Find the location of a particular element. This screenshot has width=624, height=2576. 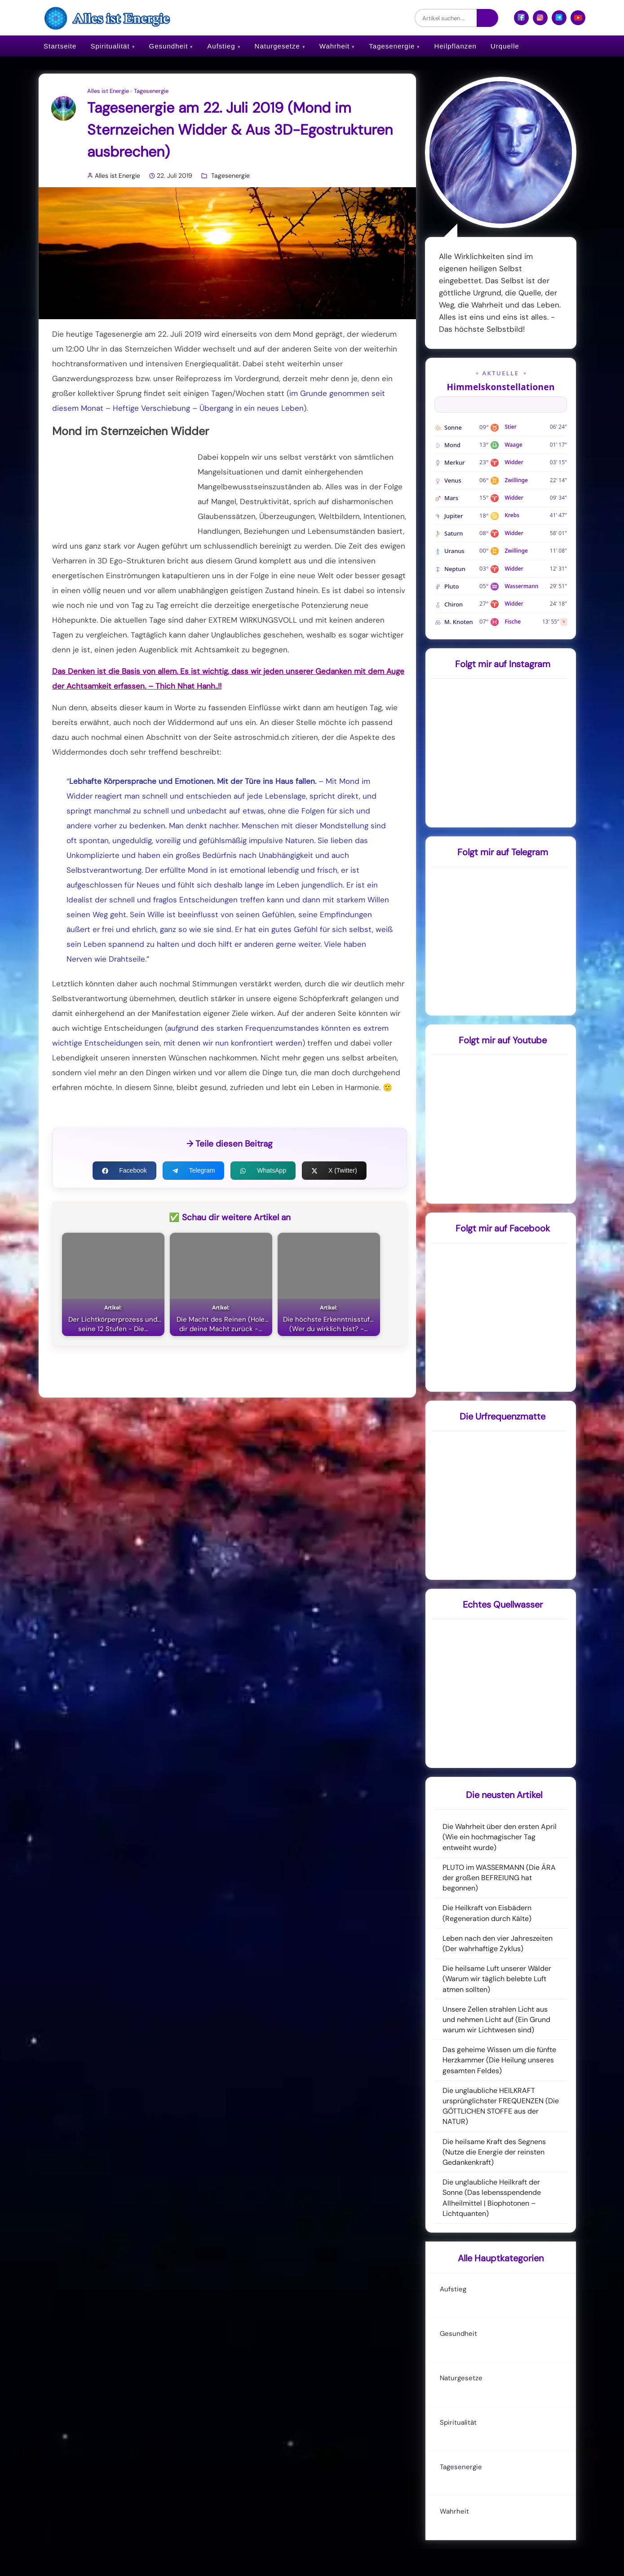

Alles ist Energie is located at coordinates (108, 91).